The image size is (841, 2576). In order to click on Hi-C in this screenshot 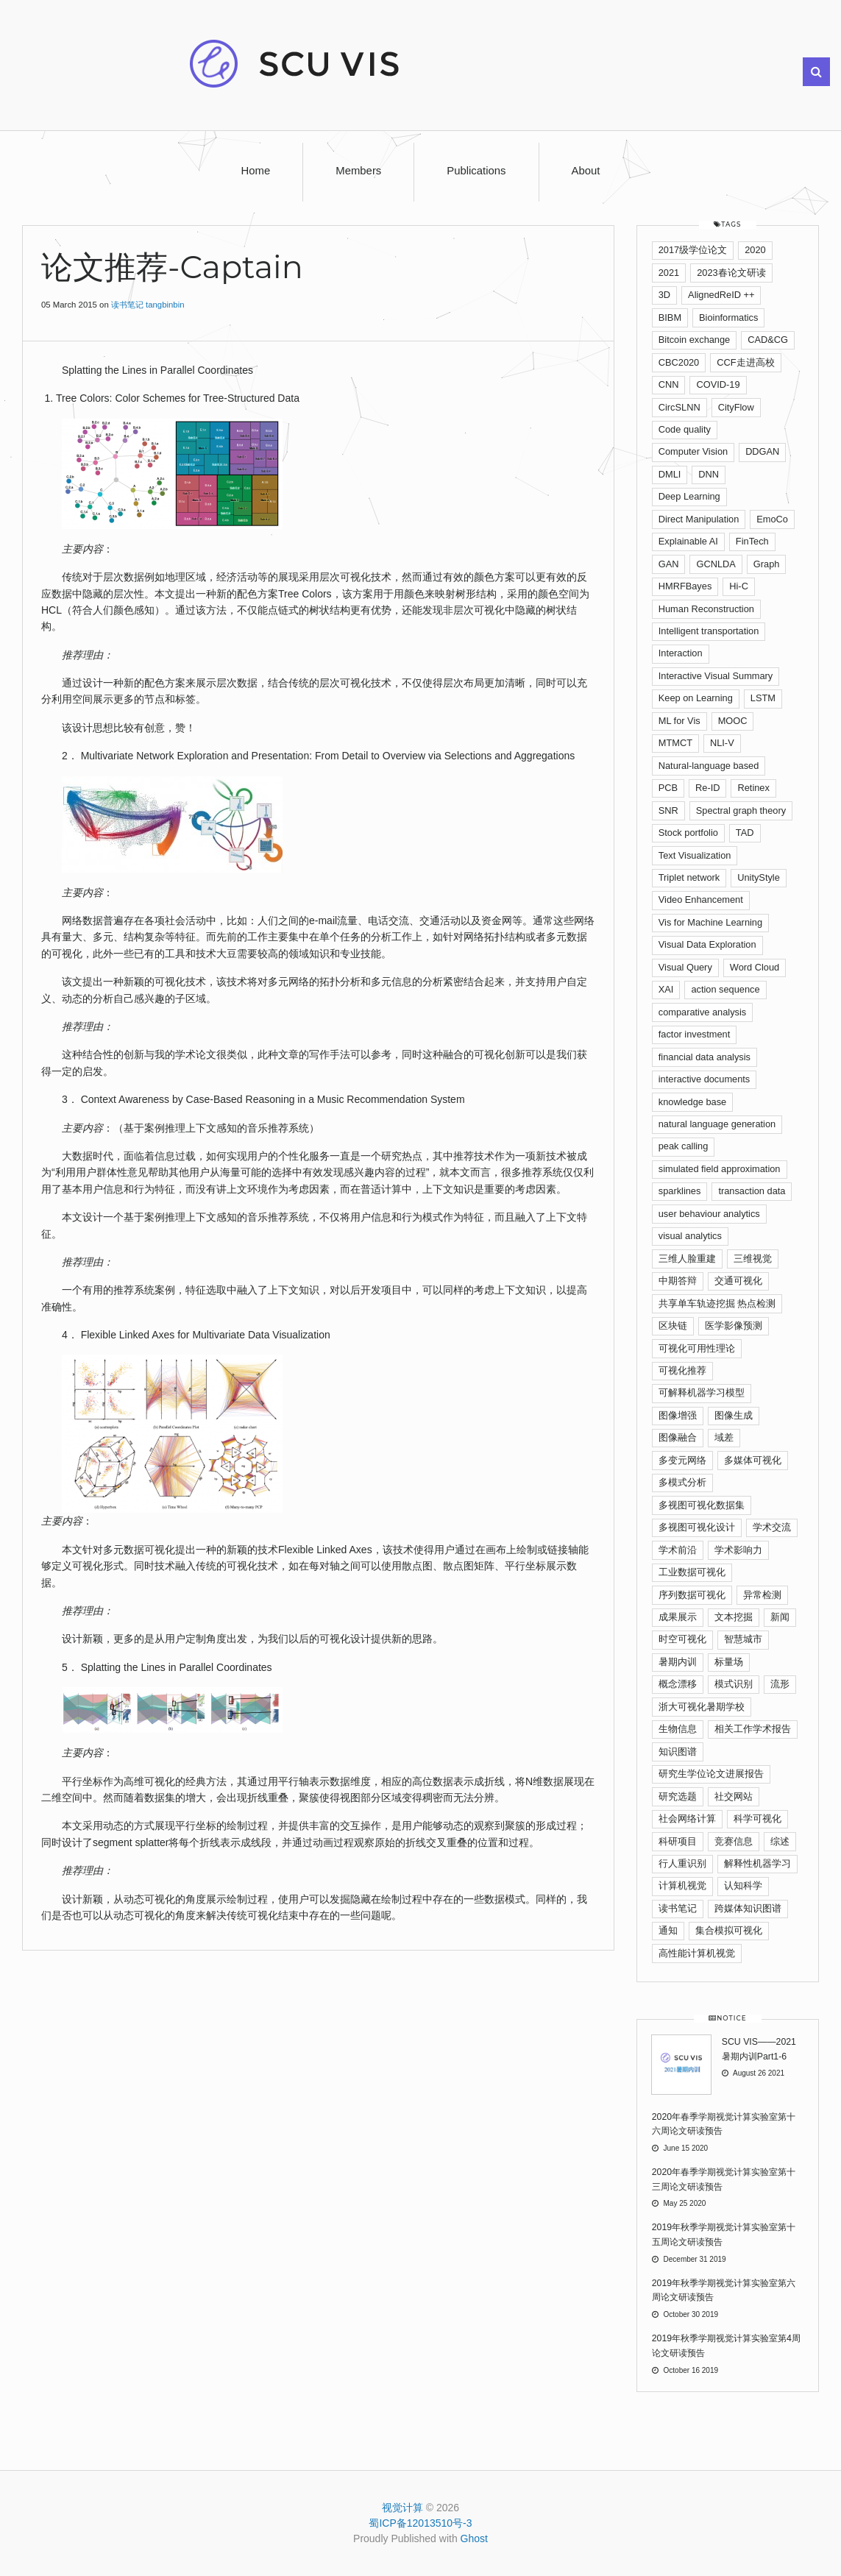, I will do `click(738, 586)`.